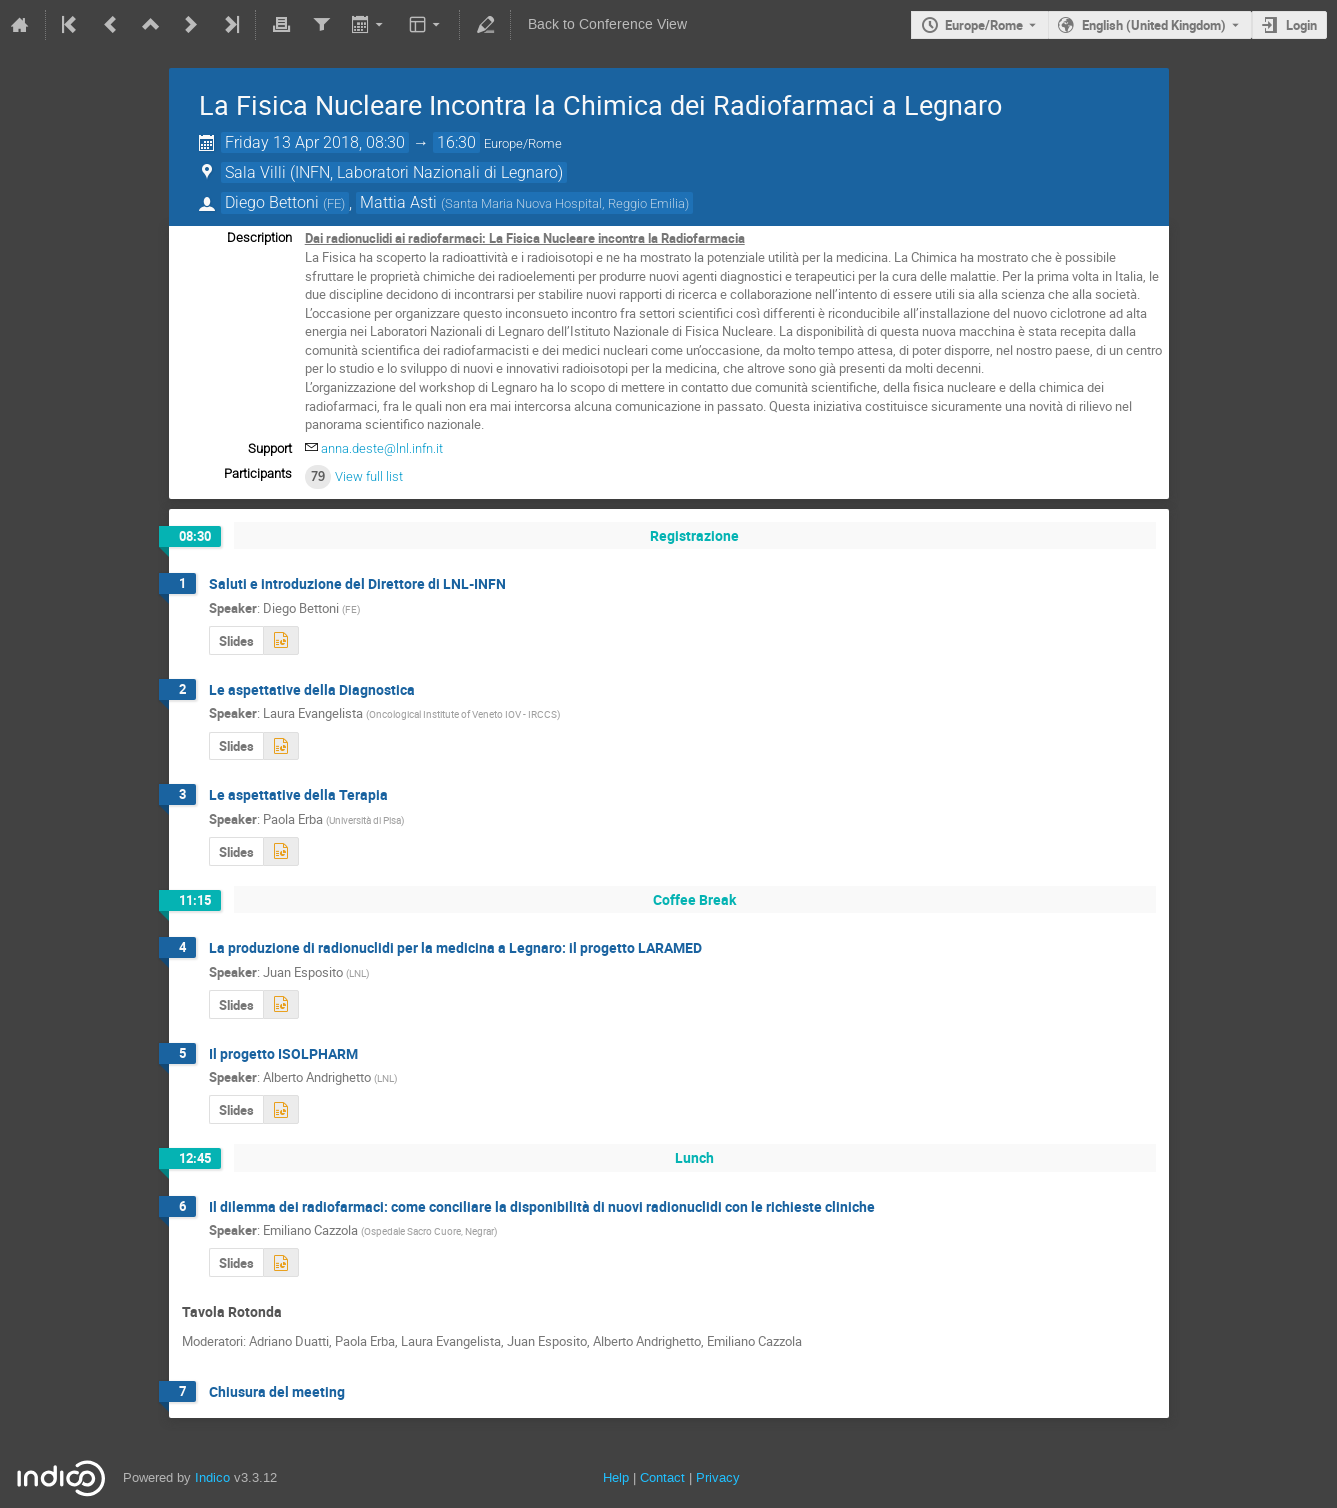 Image resolution: width=1337 pixels, height=1508 pixels. Describe the element at coordinates (212, 1477) in the screenshot. I see `Indico` at that location.